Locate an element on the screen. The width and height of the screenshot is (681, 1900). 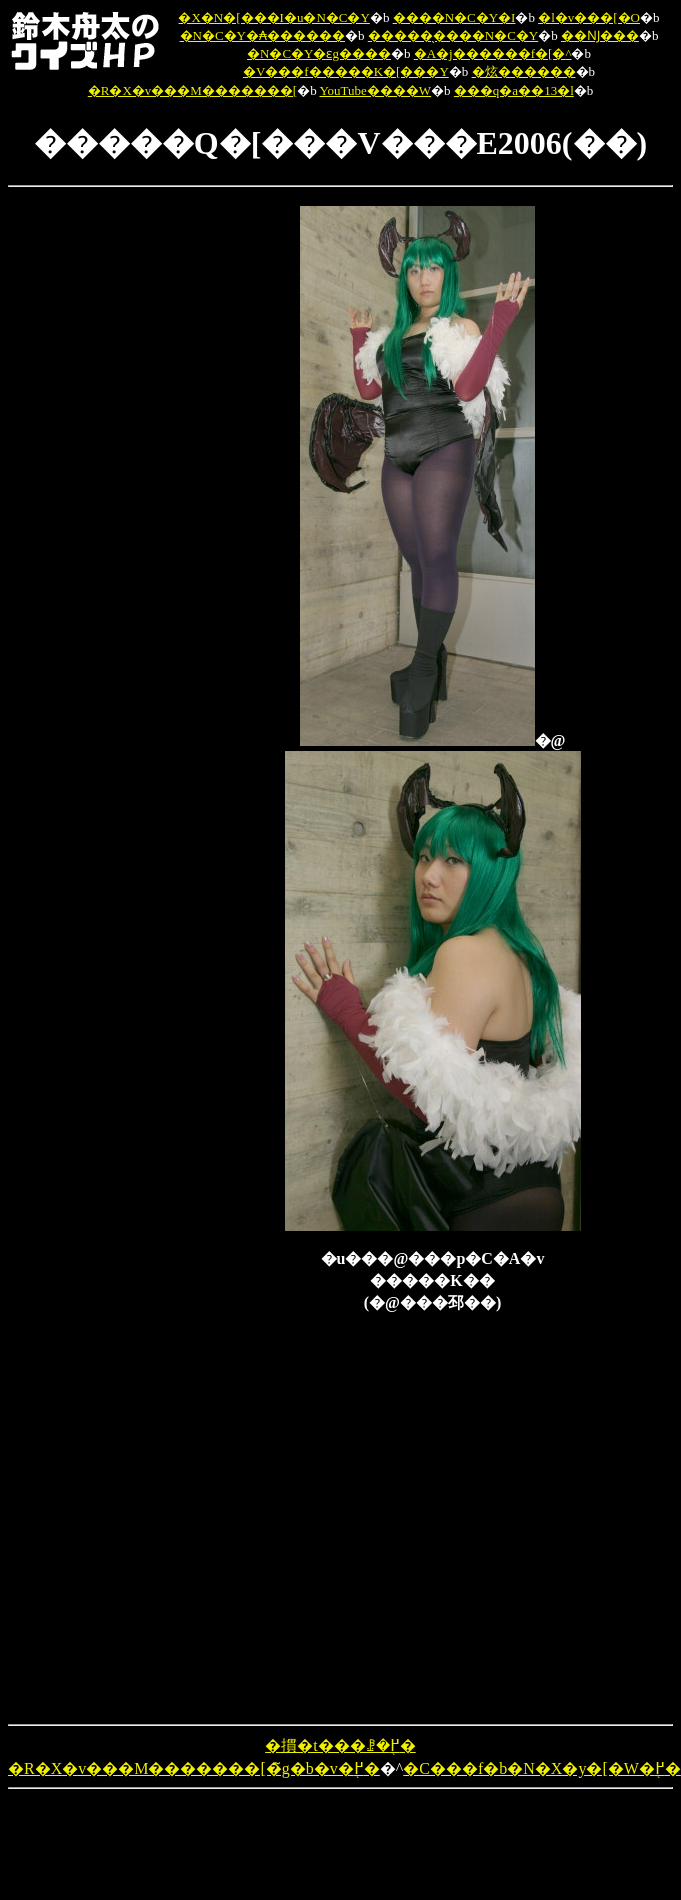
�摜�t���ꗗ�֖߂� is located at coordinates (340, 1745).